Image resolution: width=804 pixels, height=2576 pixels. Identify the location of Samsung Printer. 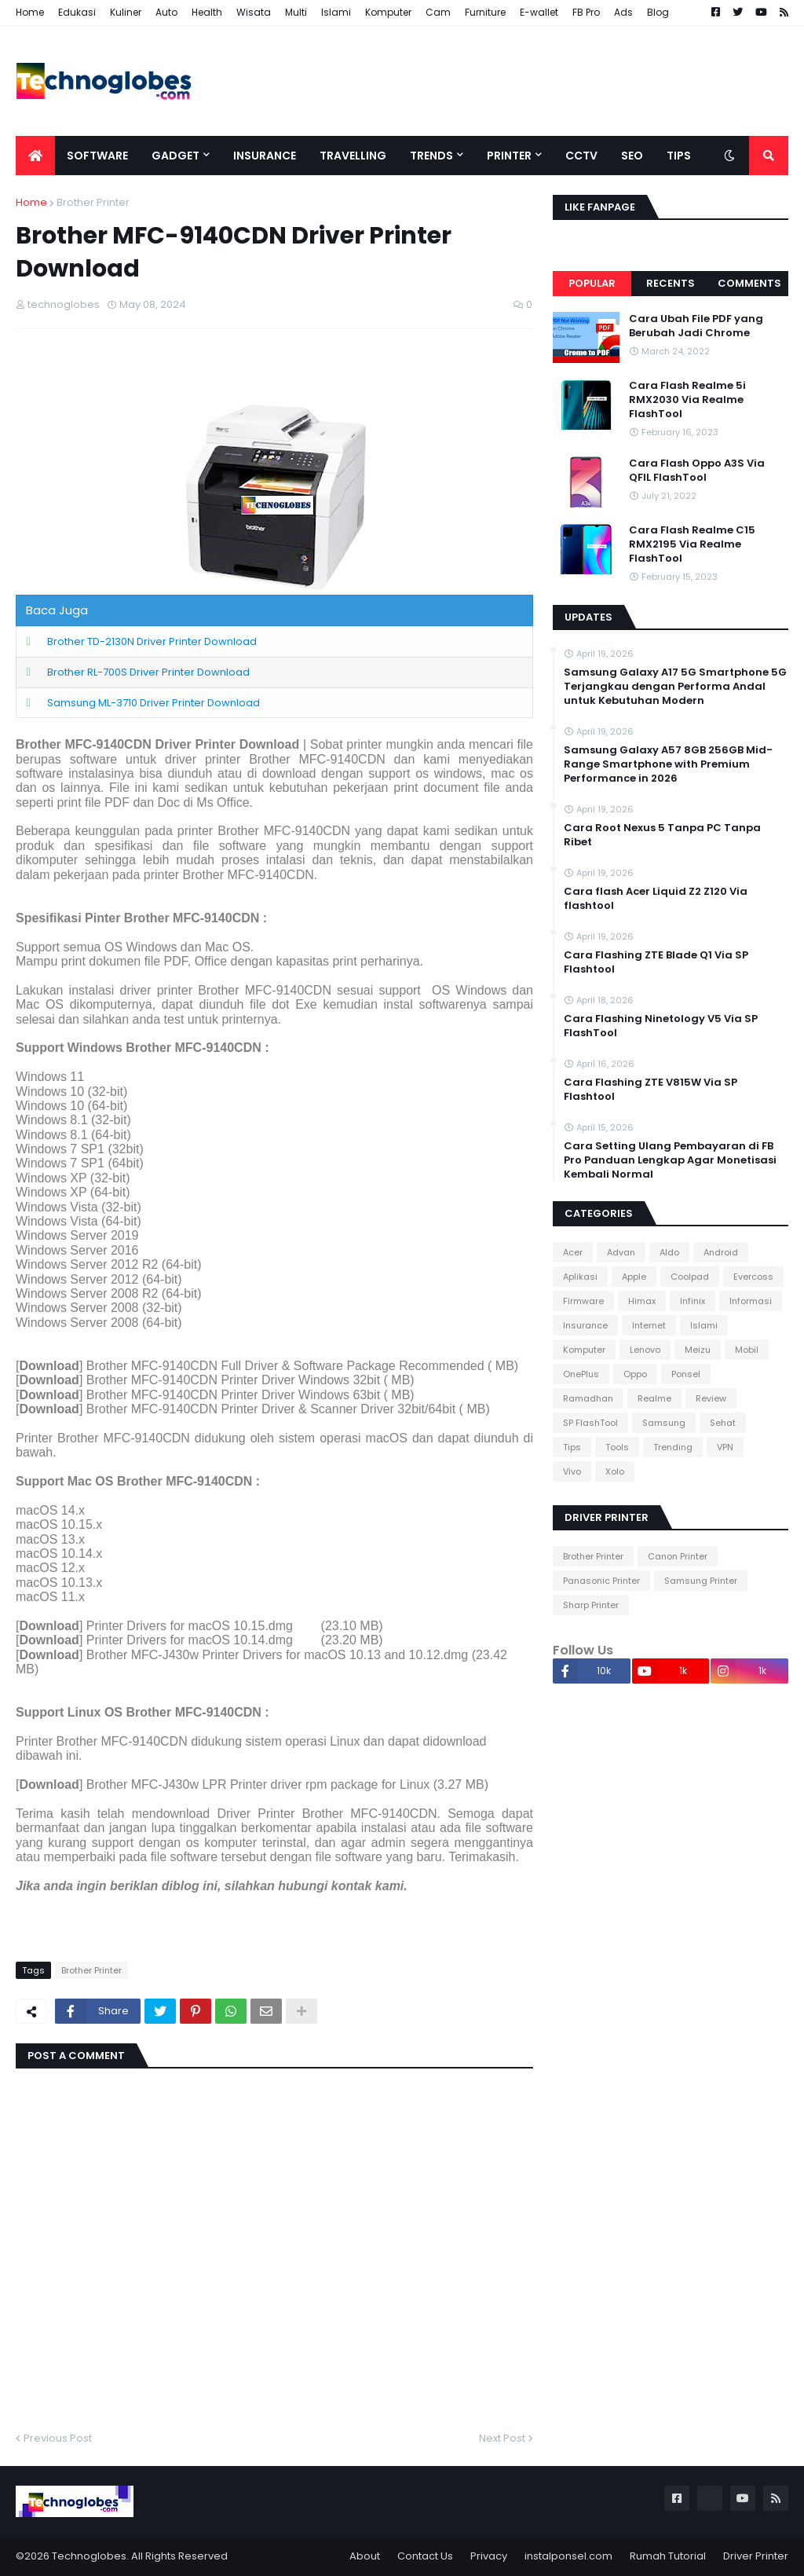
(700, 1580).